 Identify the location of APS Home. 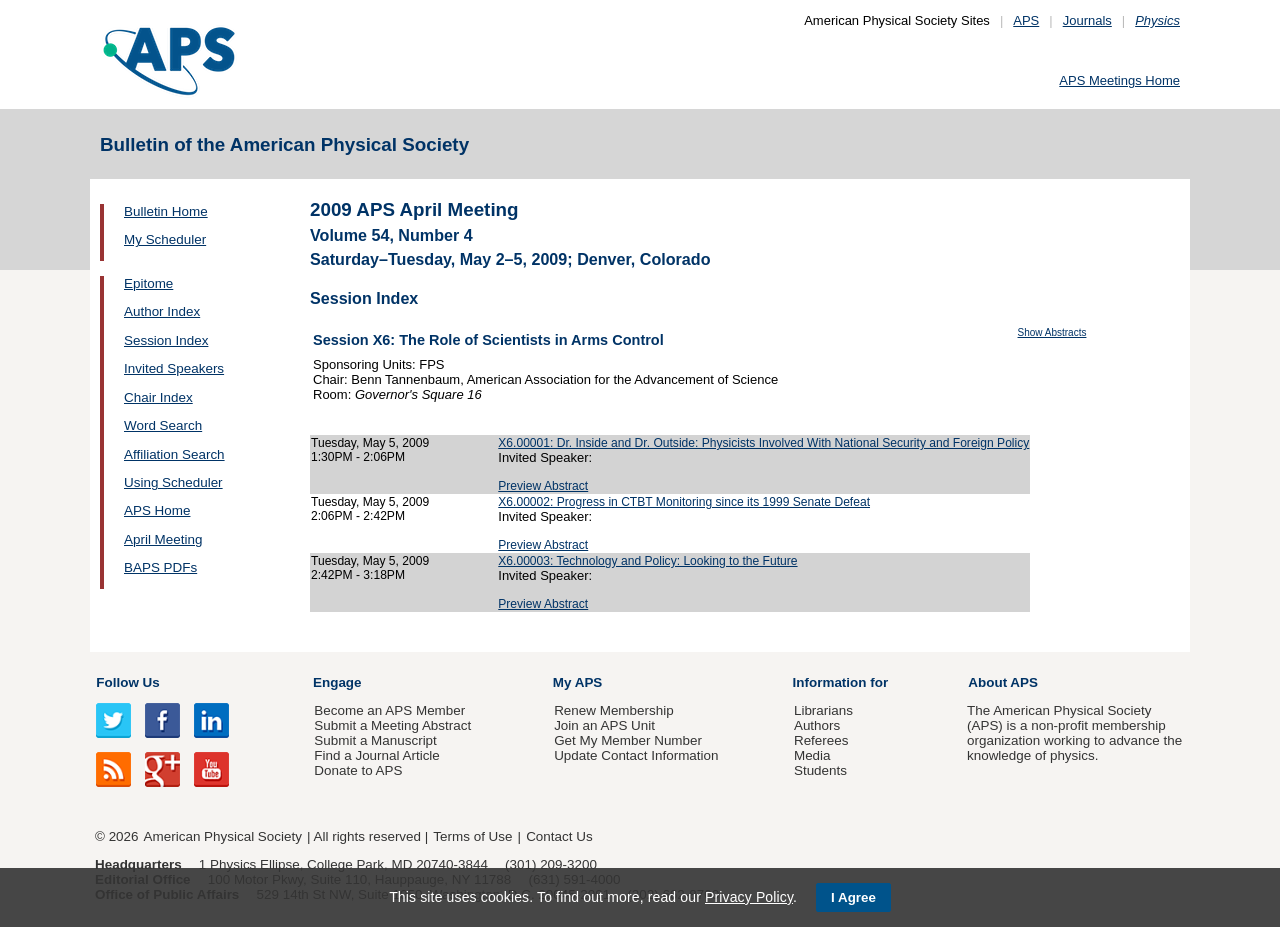
(157, 510).